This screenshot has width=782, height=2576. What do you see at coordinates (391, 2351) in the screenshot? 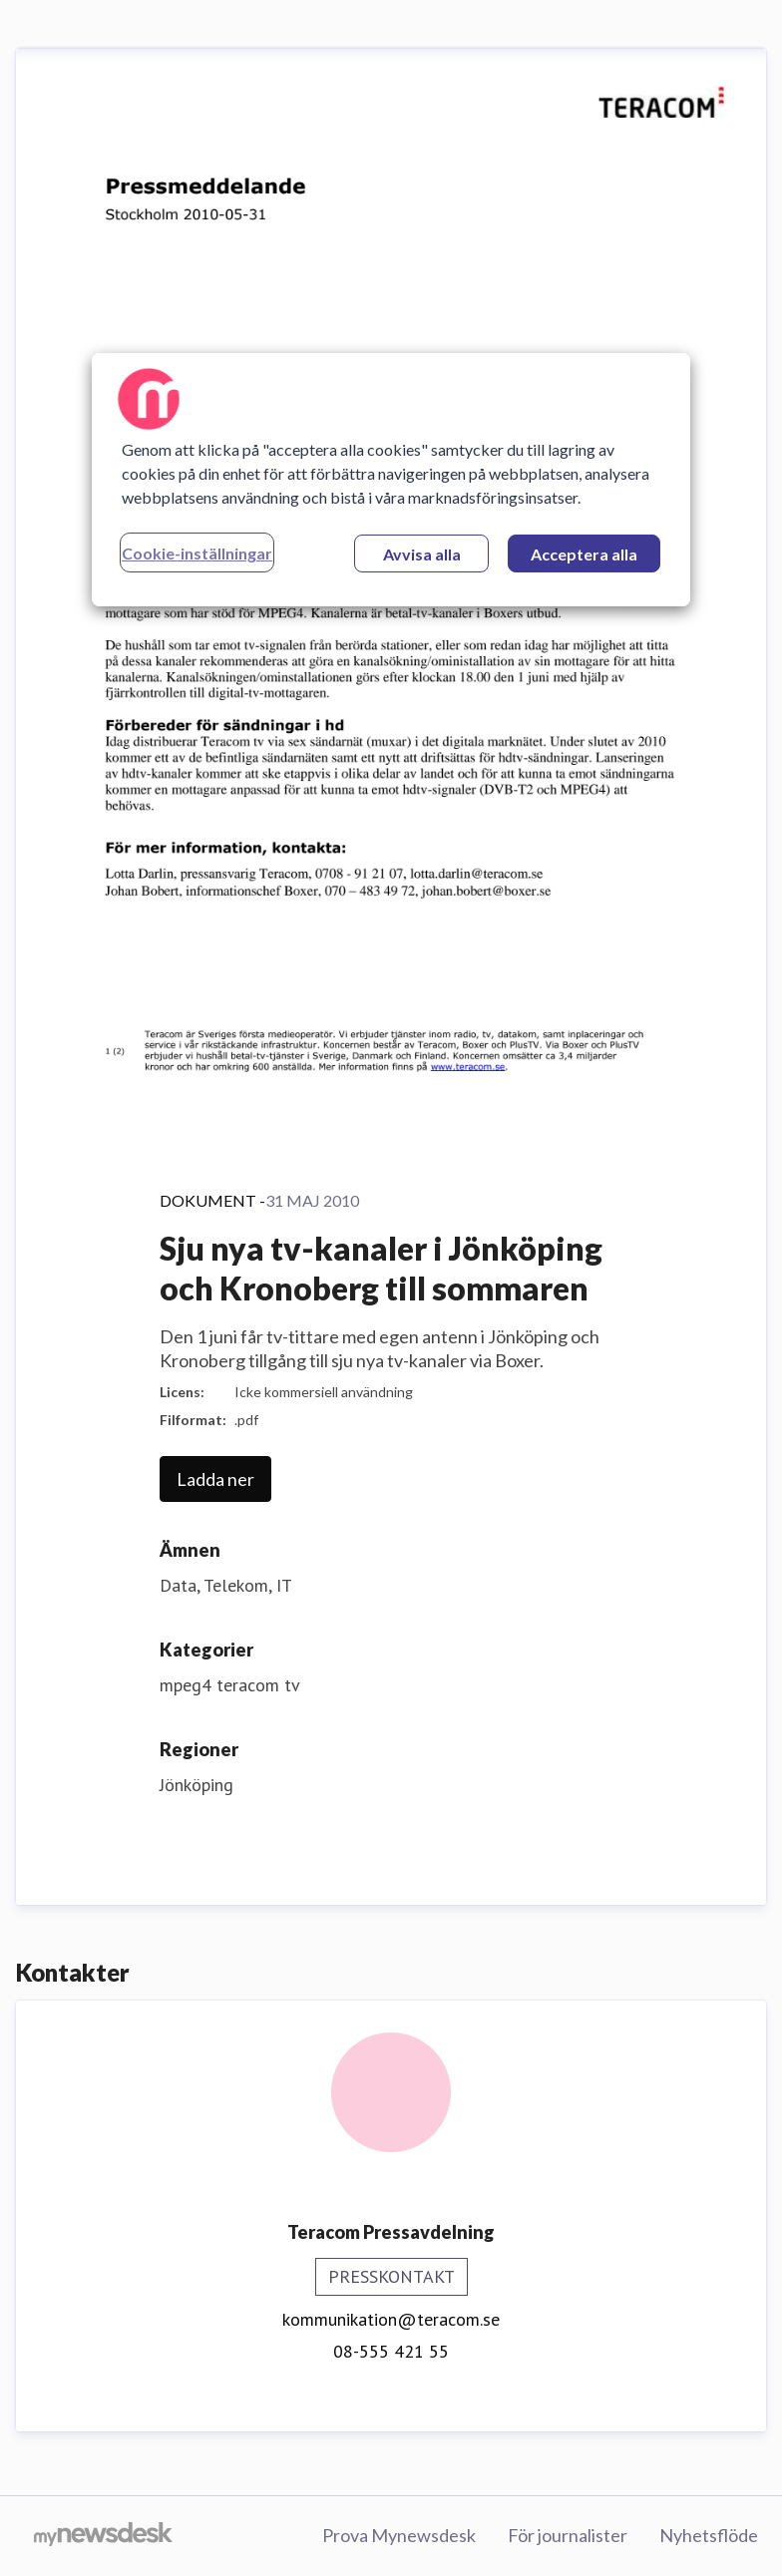
I see `08-555 421 55` at bounding box center [391, 2351].